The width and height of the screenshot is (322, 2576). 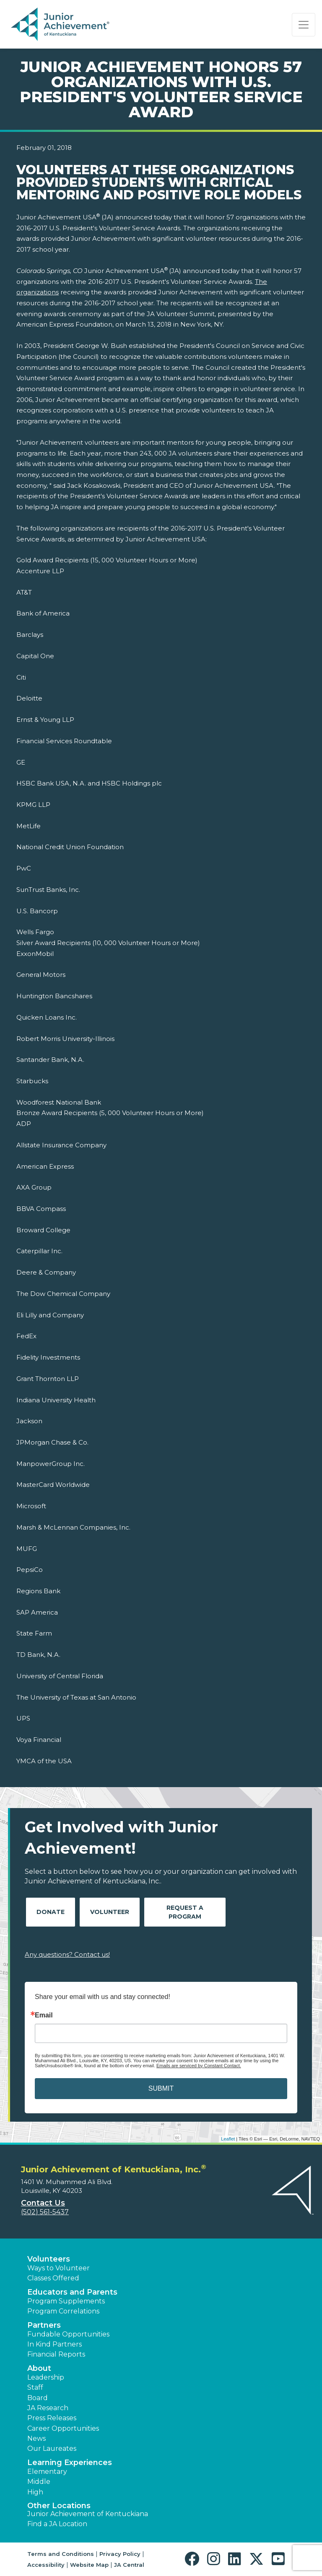 What do you see at coordinates (193, 2559) in the screenshot?
I see `[button]` at bounding box center [193, 2559].